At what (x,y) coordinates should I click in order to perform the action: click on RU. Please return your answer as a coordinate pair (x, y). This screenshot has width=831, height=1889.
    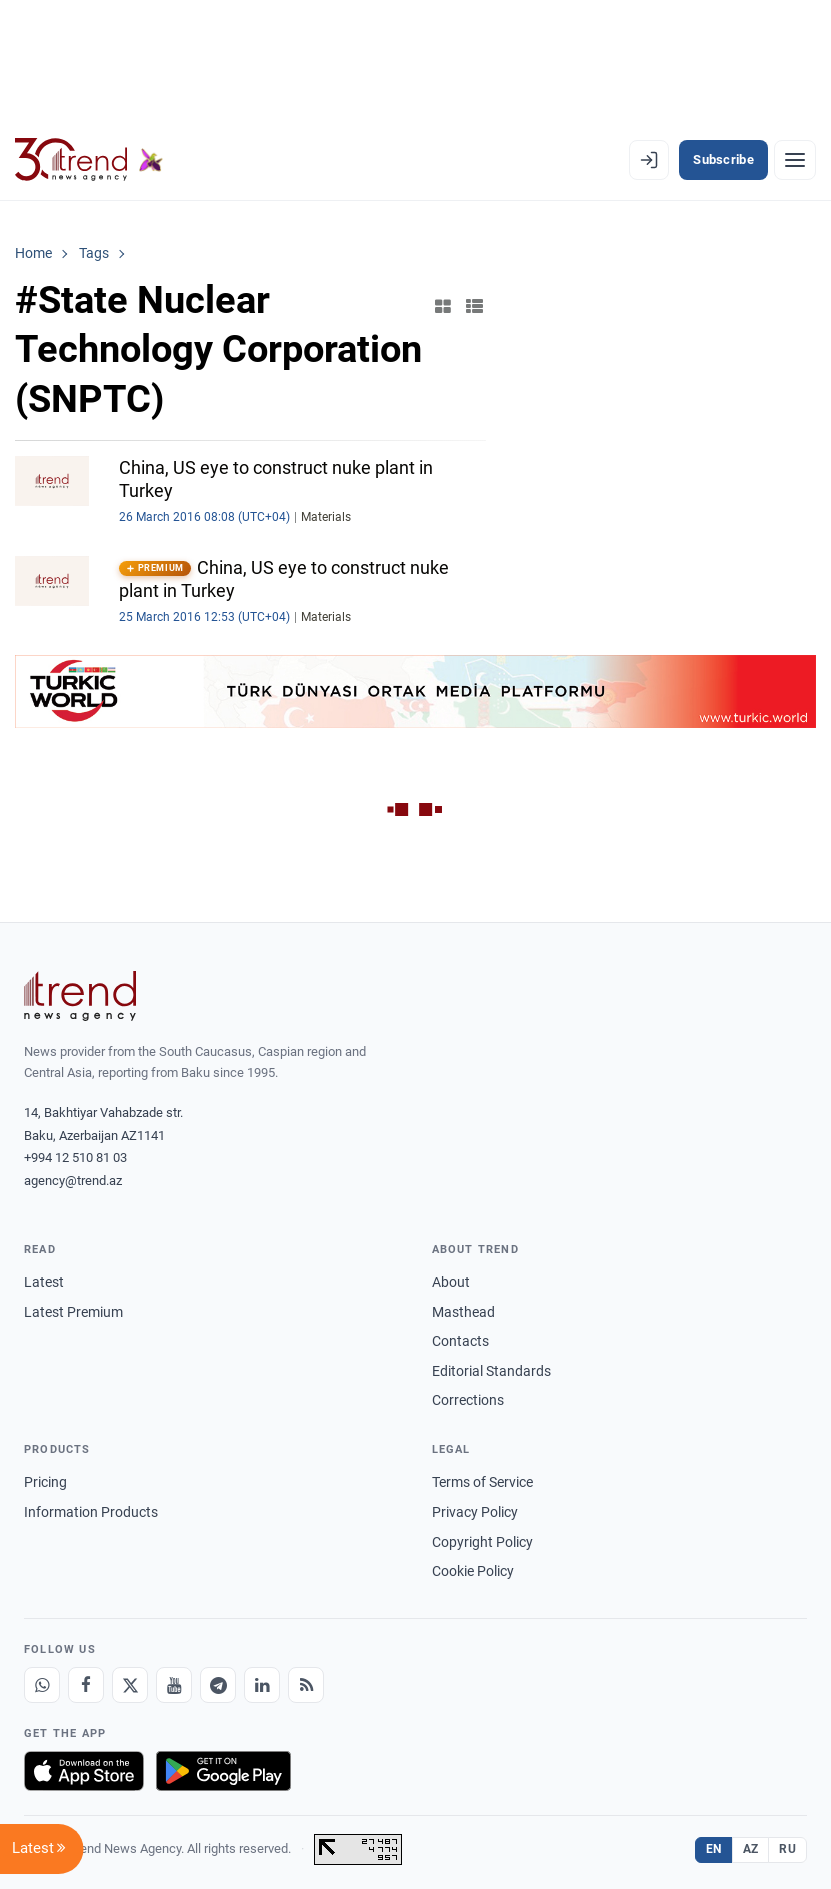
    Looking at the image, I should click on (787, 1849).